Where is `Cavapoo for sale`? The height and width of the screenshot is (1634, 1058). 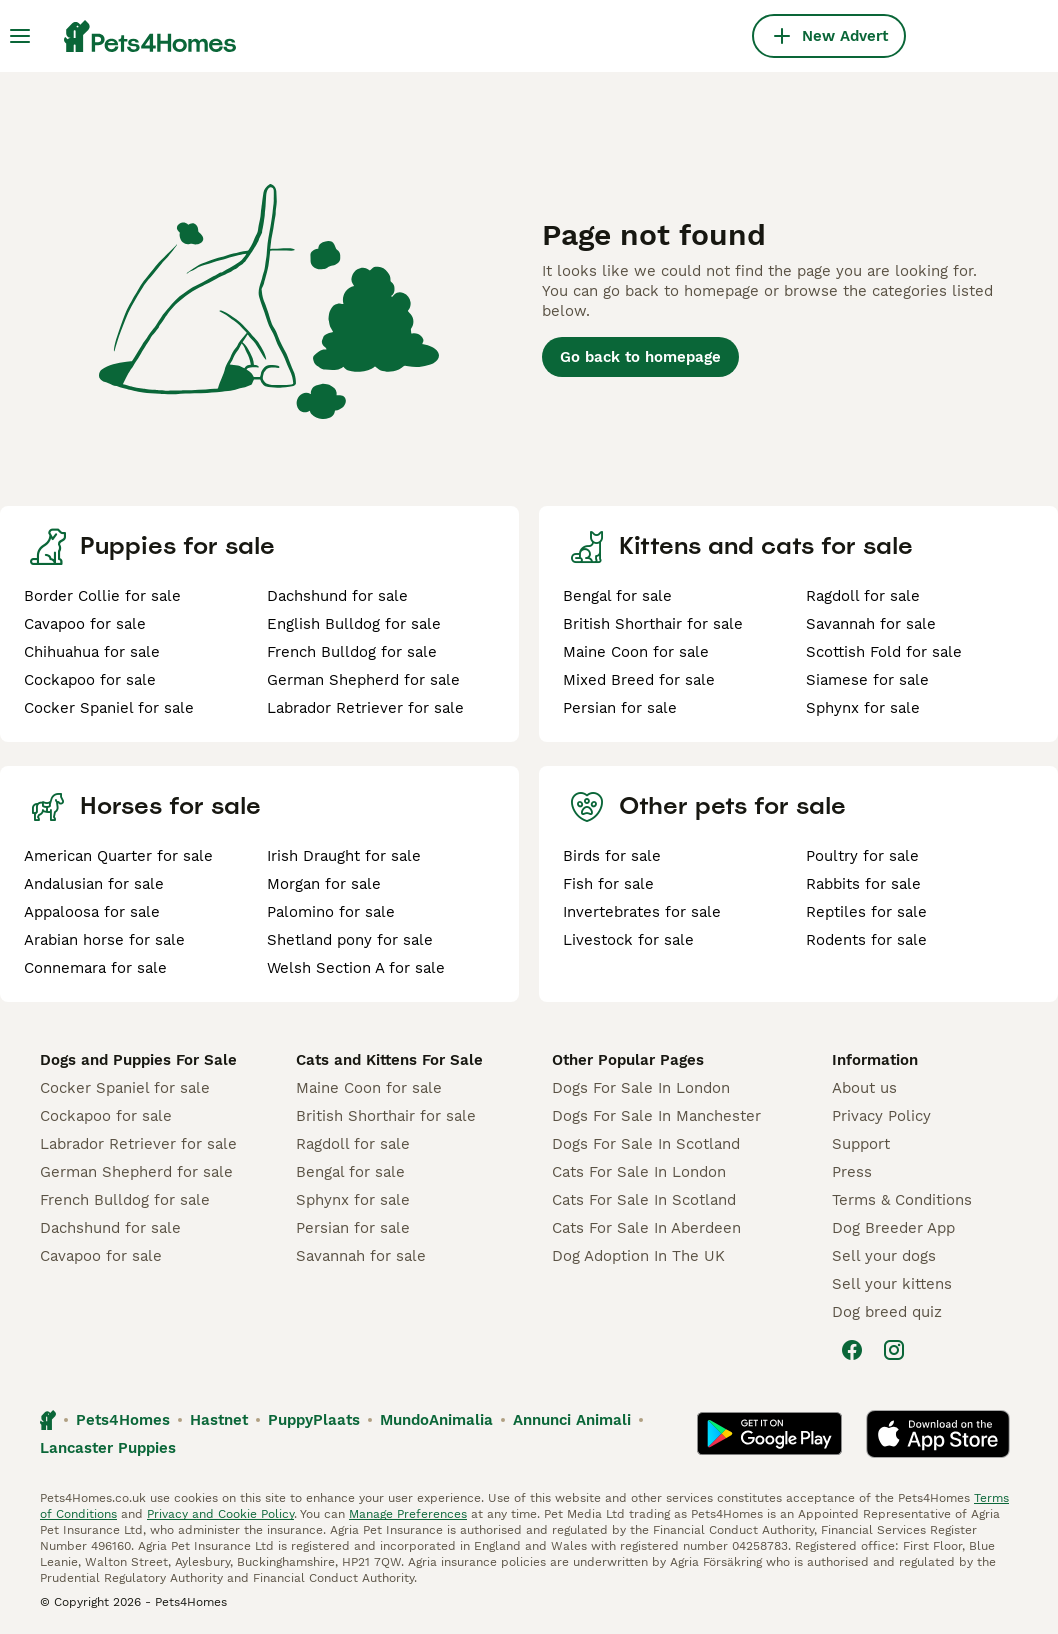 Cavapoo for sale is located at coordinates (85, 624).